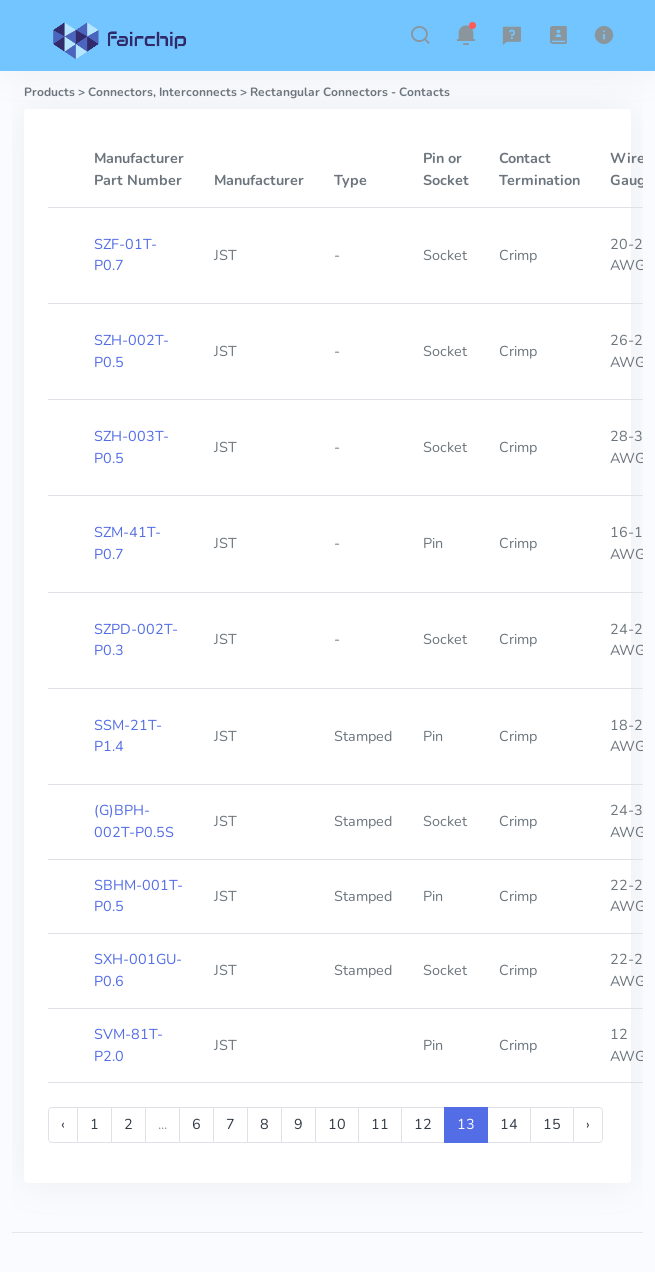  What do you see at coordinates (134, 821) in the screenshot?
I see `(G)BPH-002T-P0.5S` at bounding box center [134, 821].